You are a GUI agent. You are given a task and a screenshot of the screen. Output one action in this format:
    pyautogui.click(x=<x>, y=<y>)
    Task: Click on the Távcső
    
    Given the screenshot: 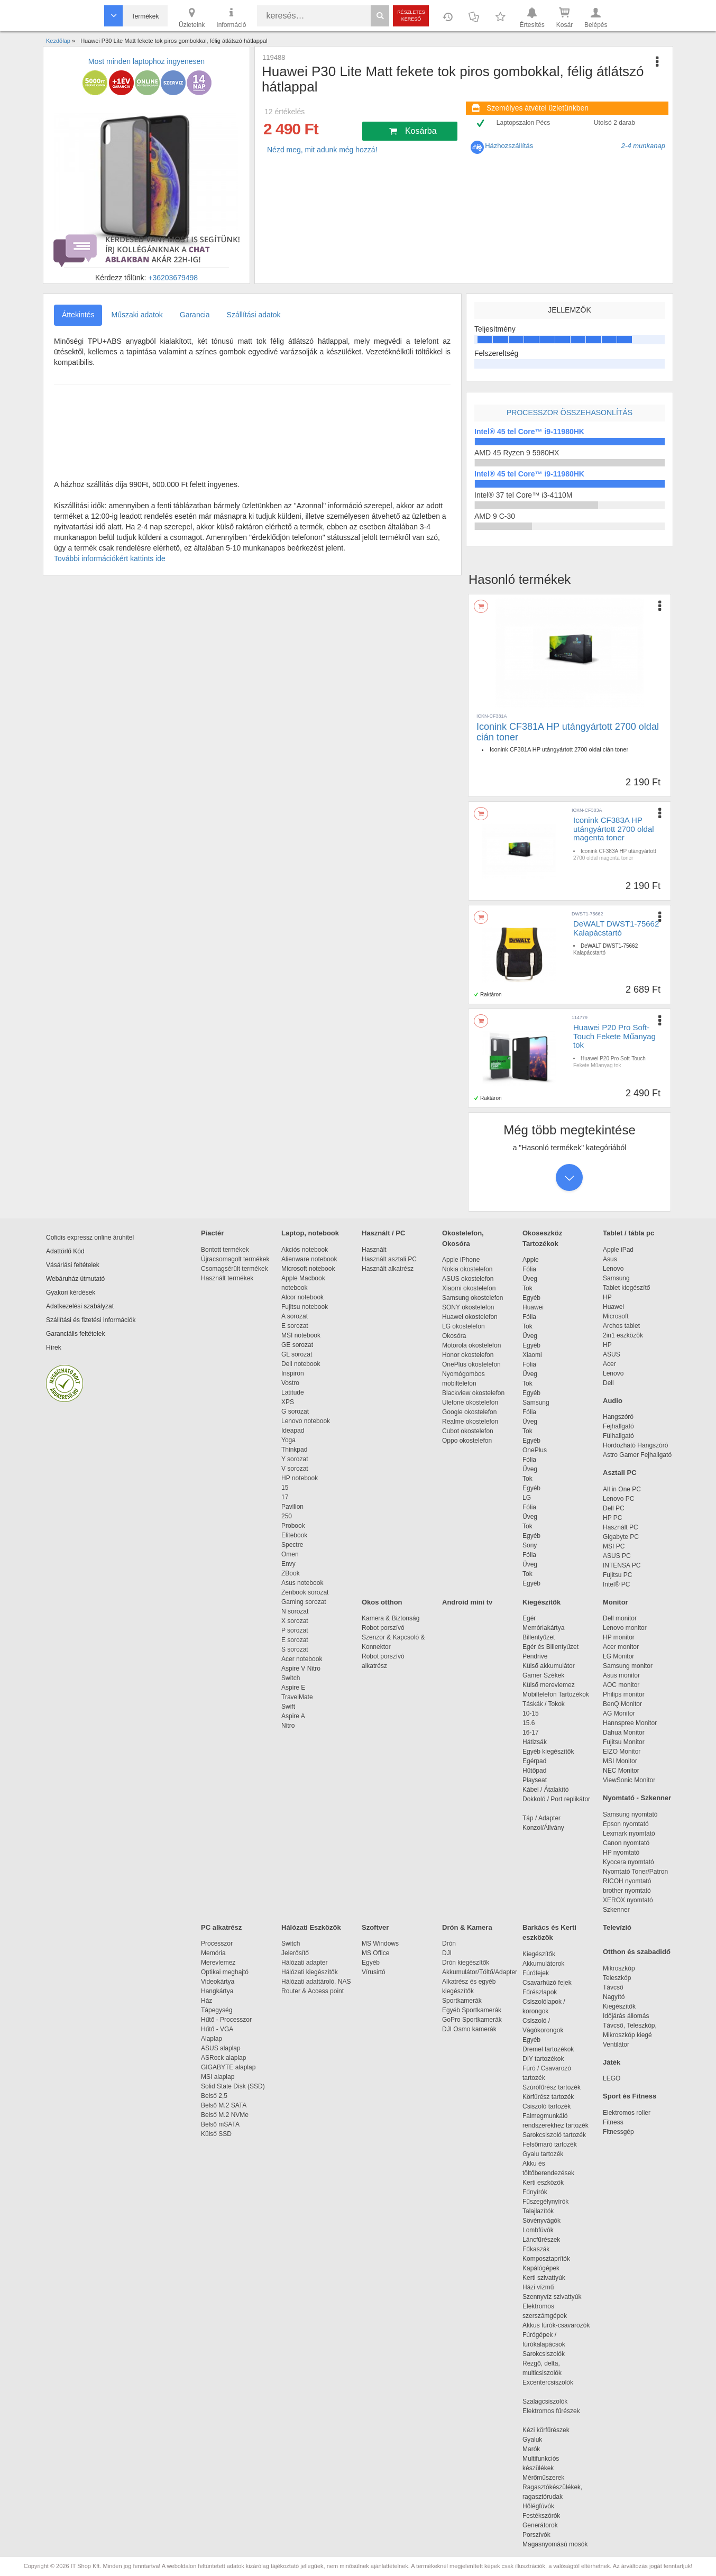 What is the action you would take?
    pyautogui.click(x=613, y=1987)
    